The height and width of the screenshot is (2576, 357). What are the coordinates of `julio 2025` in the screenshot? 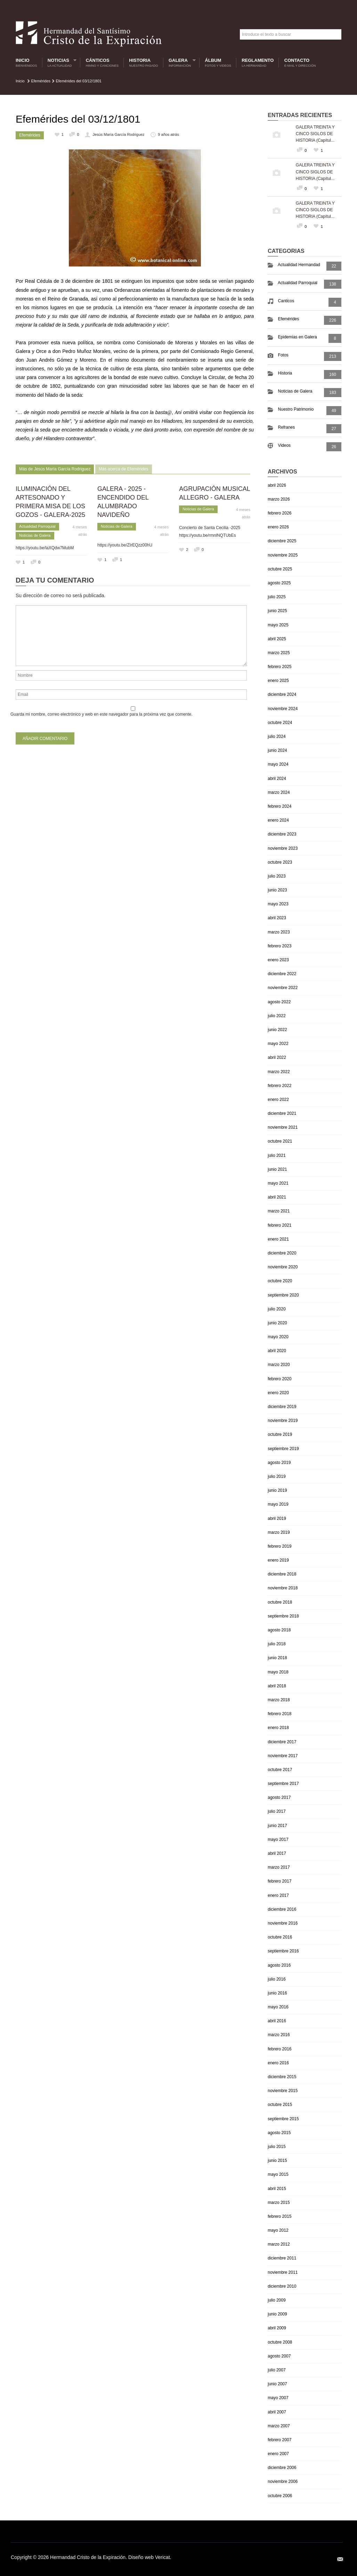 It's located at (276, 596).